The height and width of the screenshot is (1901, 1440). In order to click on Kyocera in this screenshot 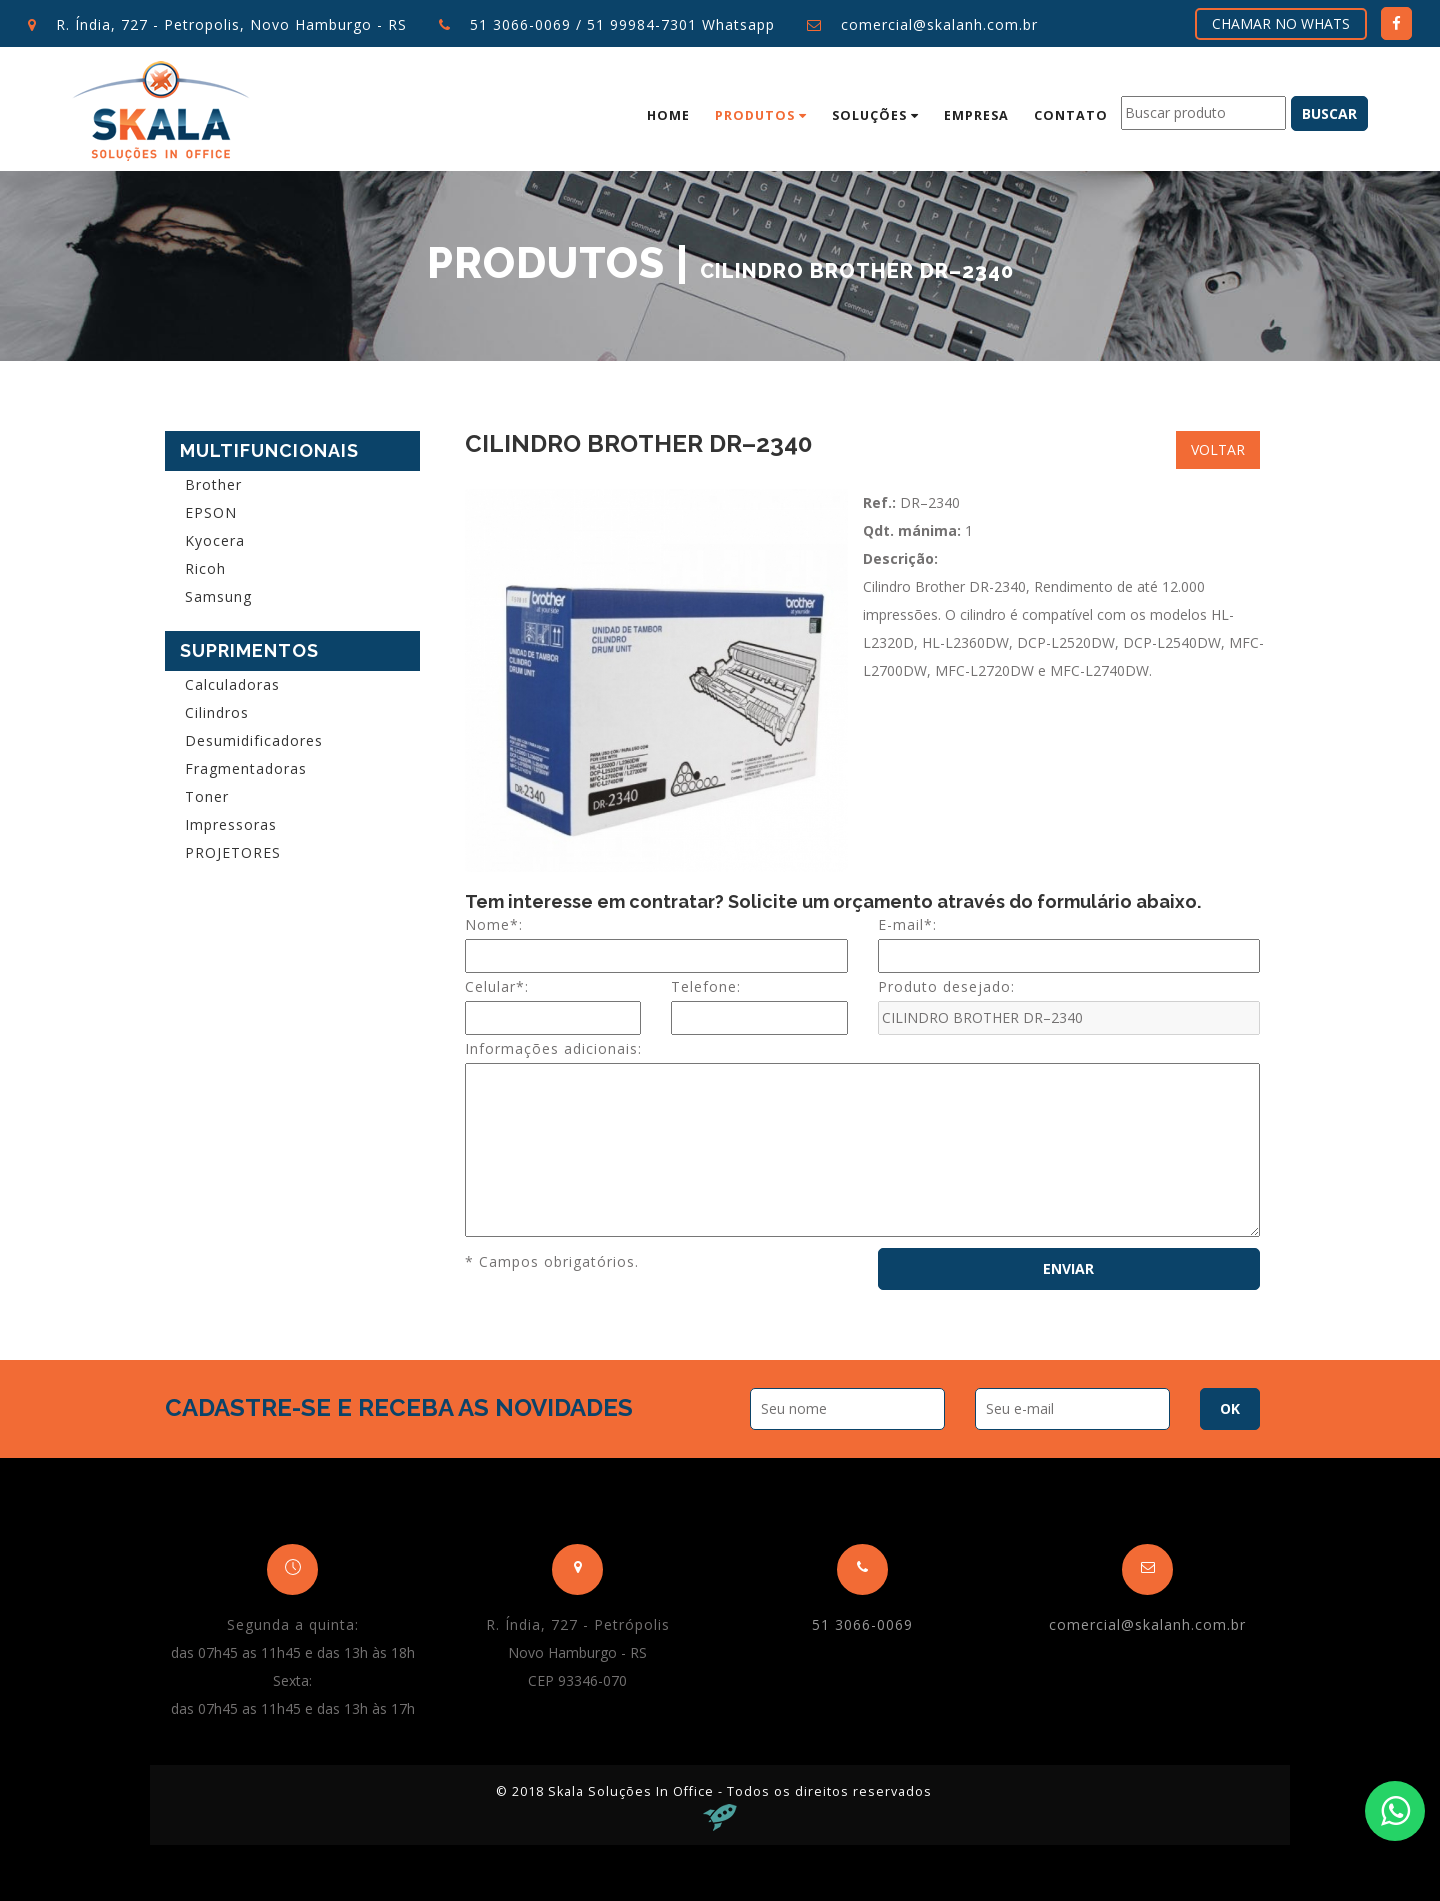, I will do `click(215, 540)`.